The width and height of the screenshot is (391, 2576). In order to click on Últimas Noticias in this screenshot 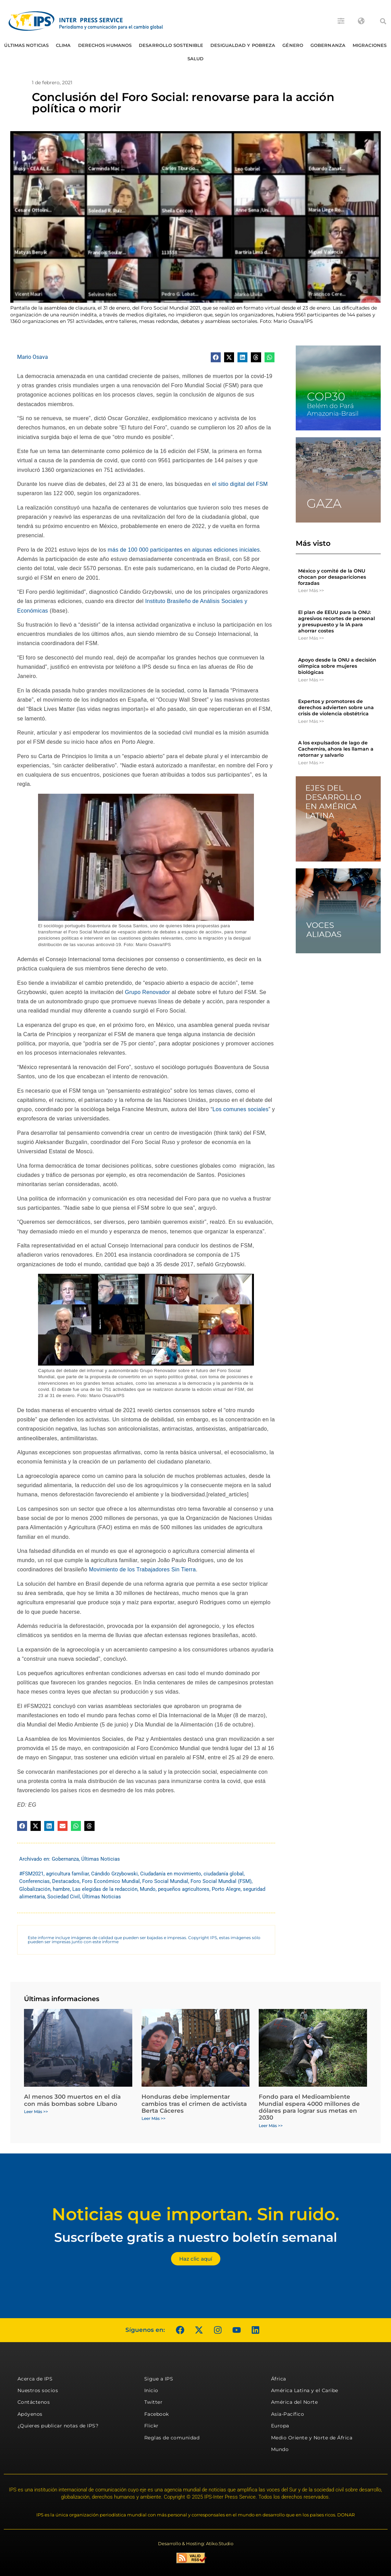, I will do `click(26, 45)`.